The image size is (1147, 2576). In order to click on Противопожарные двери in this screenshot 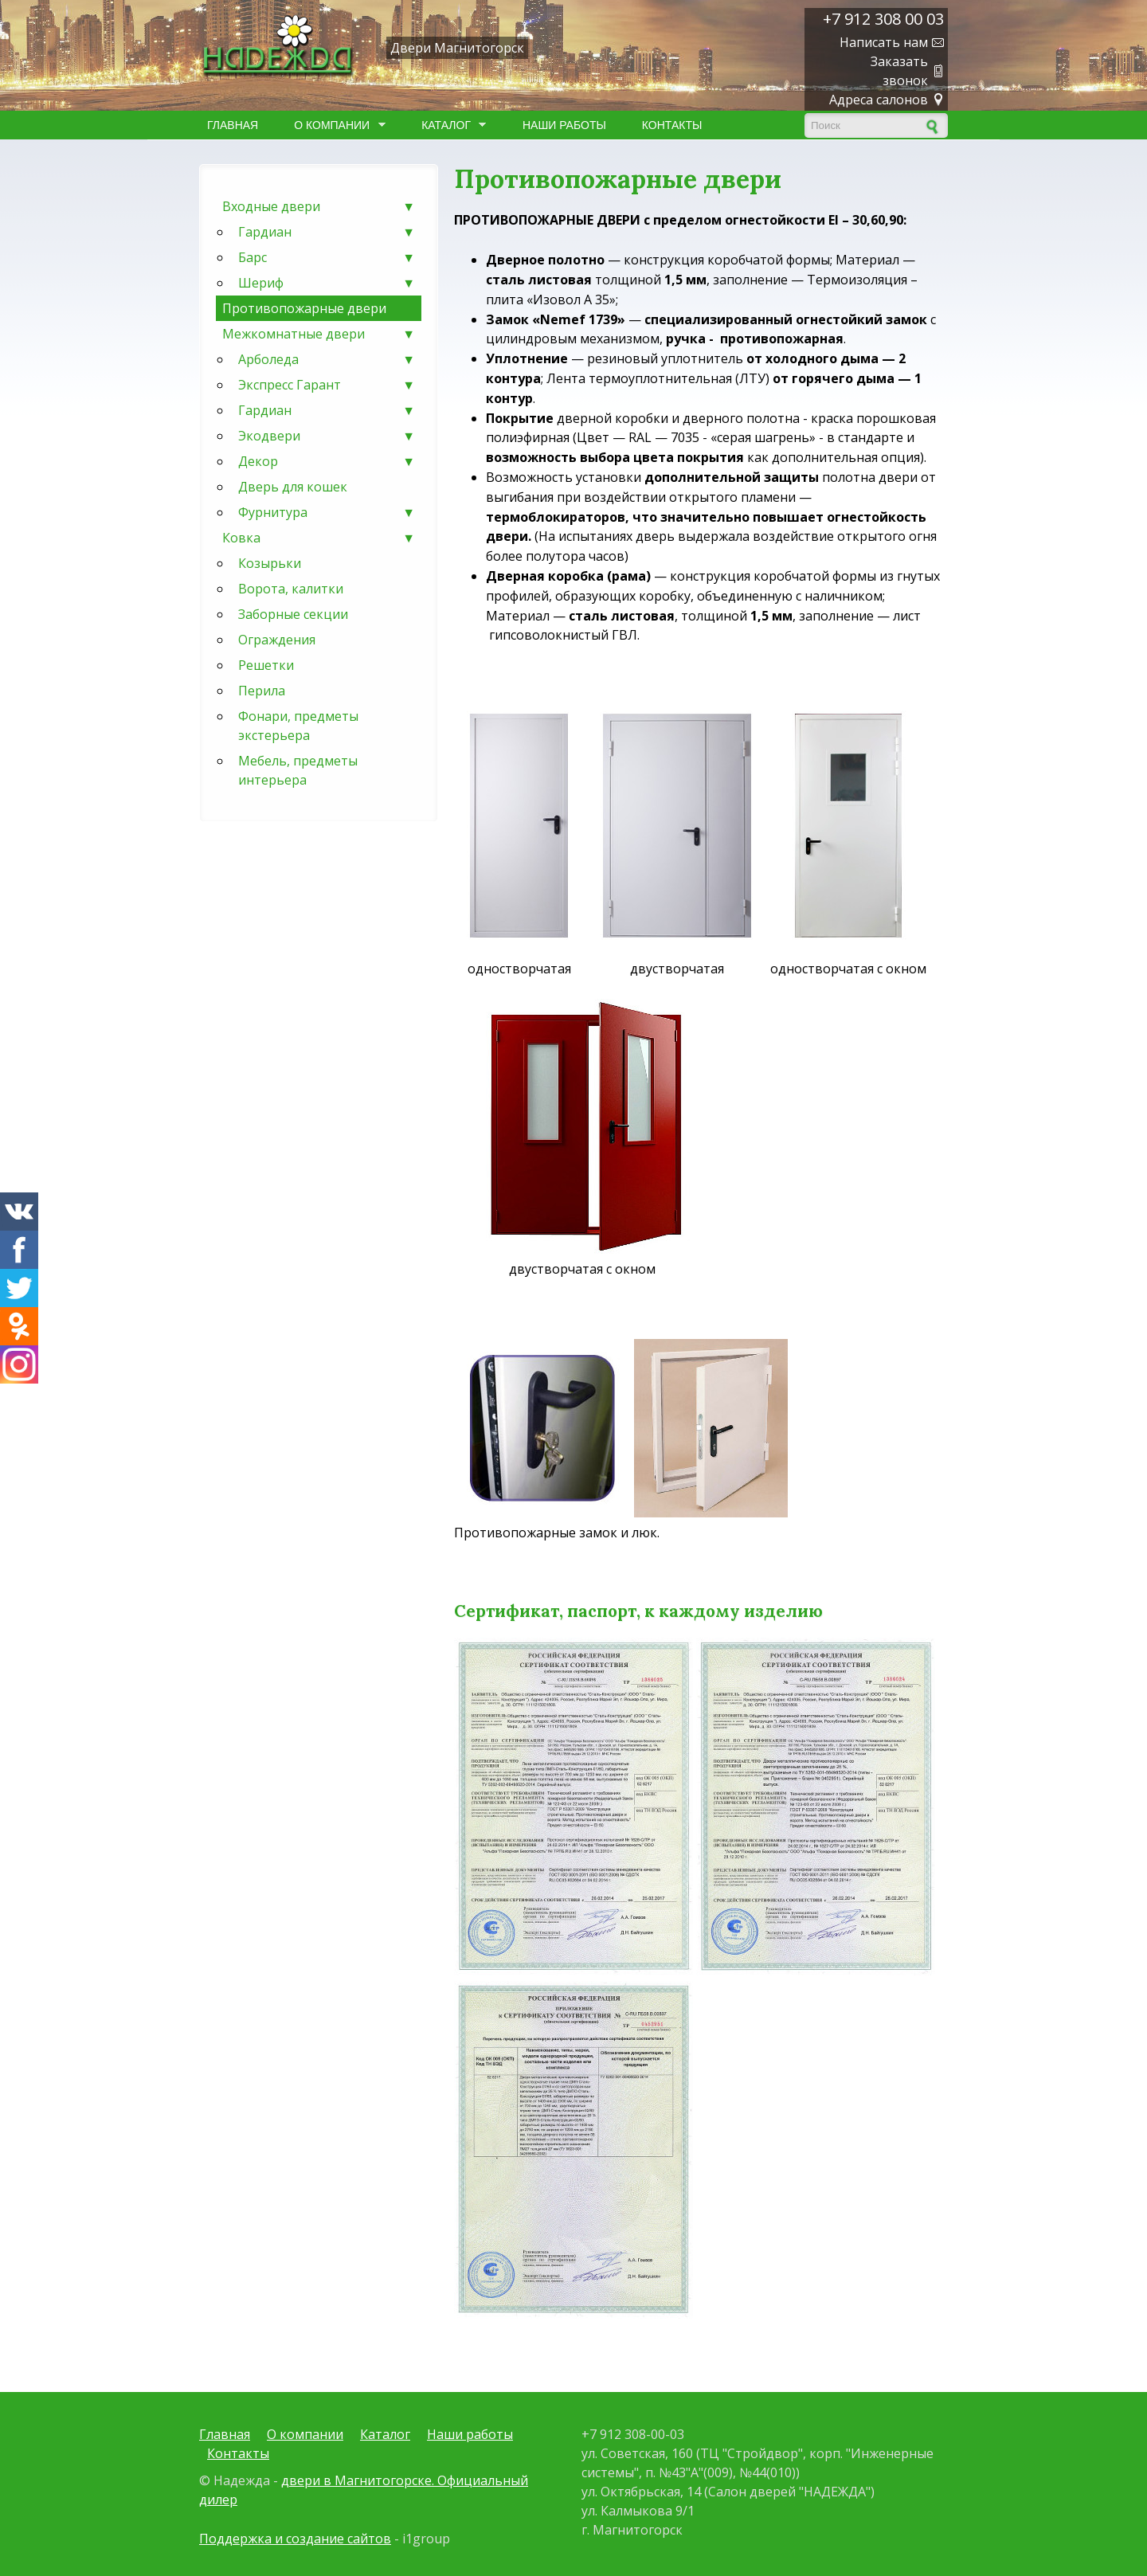, I will do `click(304, 308)`.